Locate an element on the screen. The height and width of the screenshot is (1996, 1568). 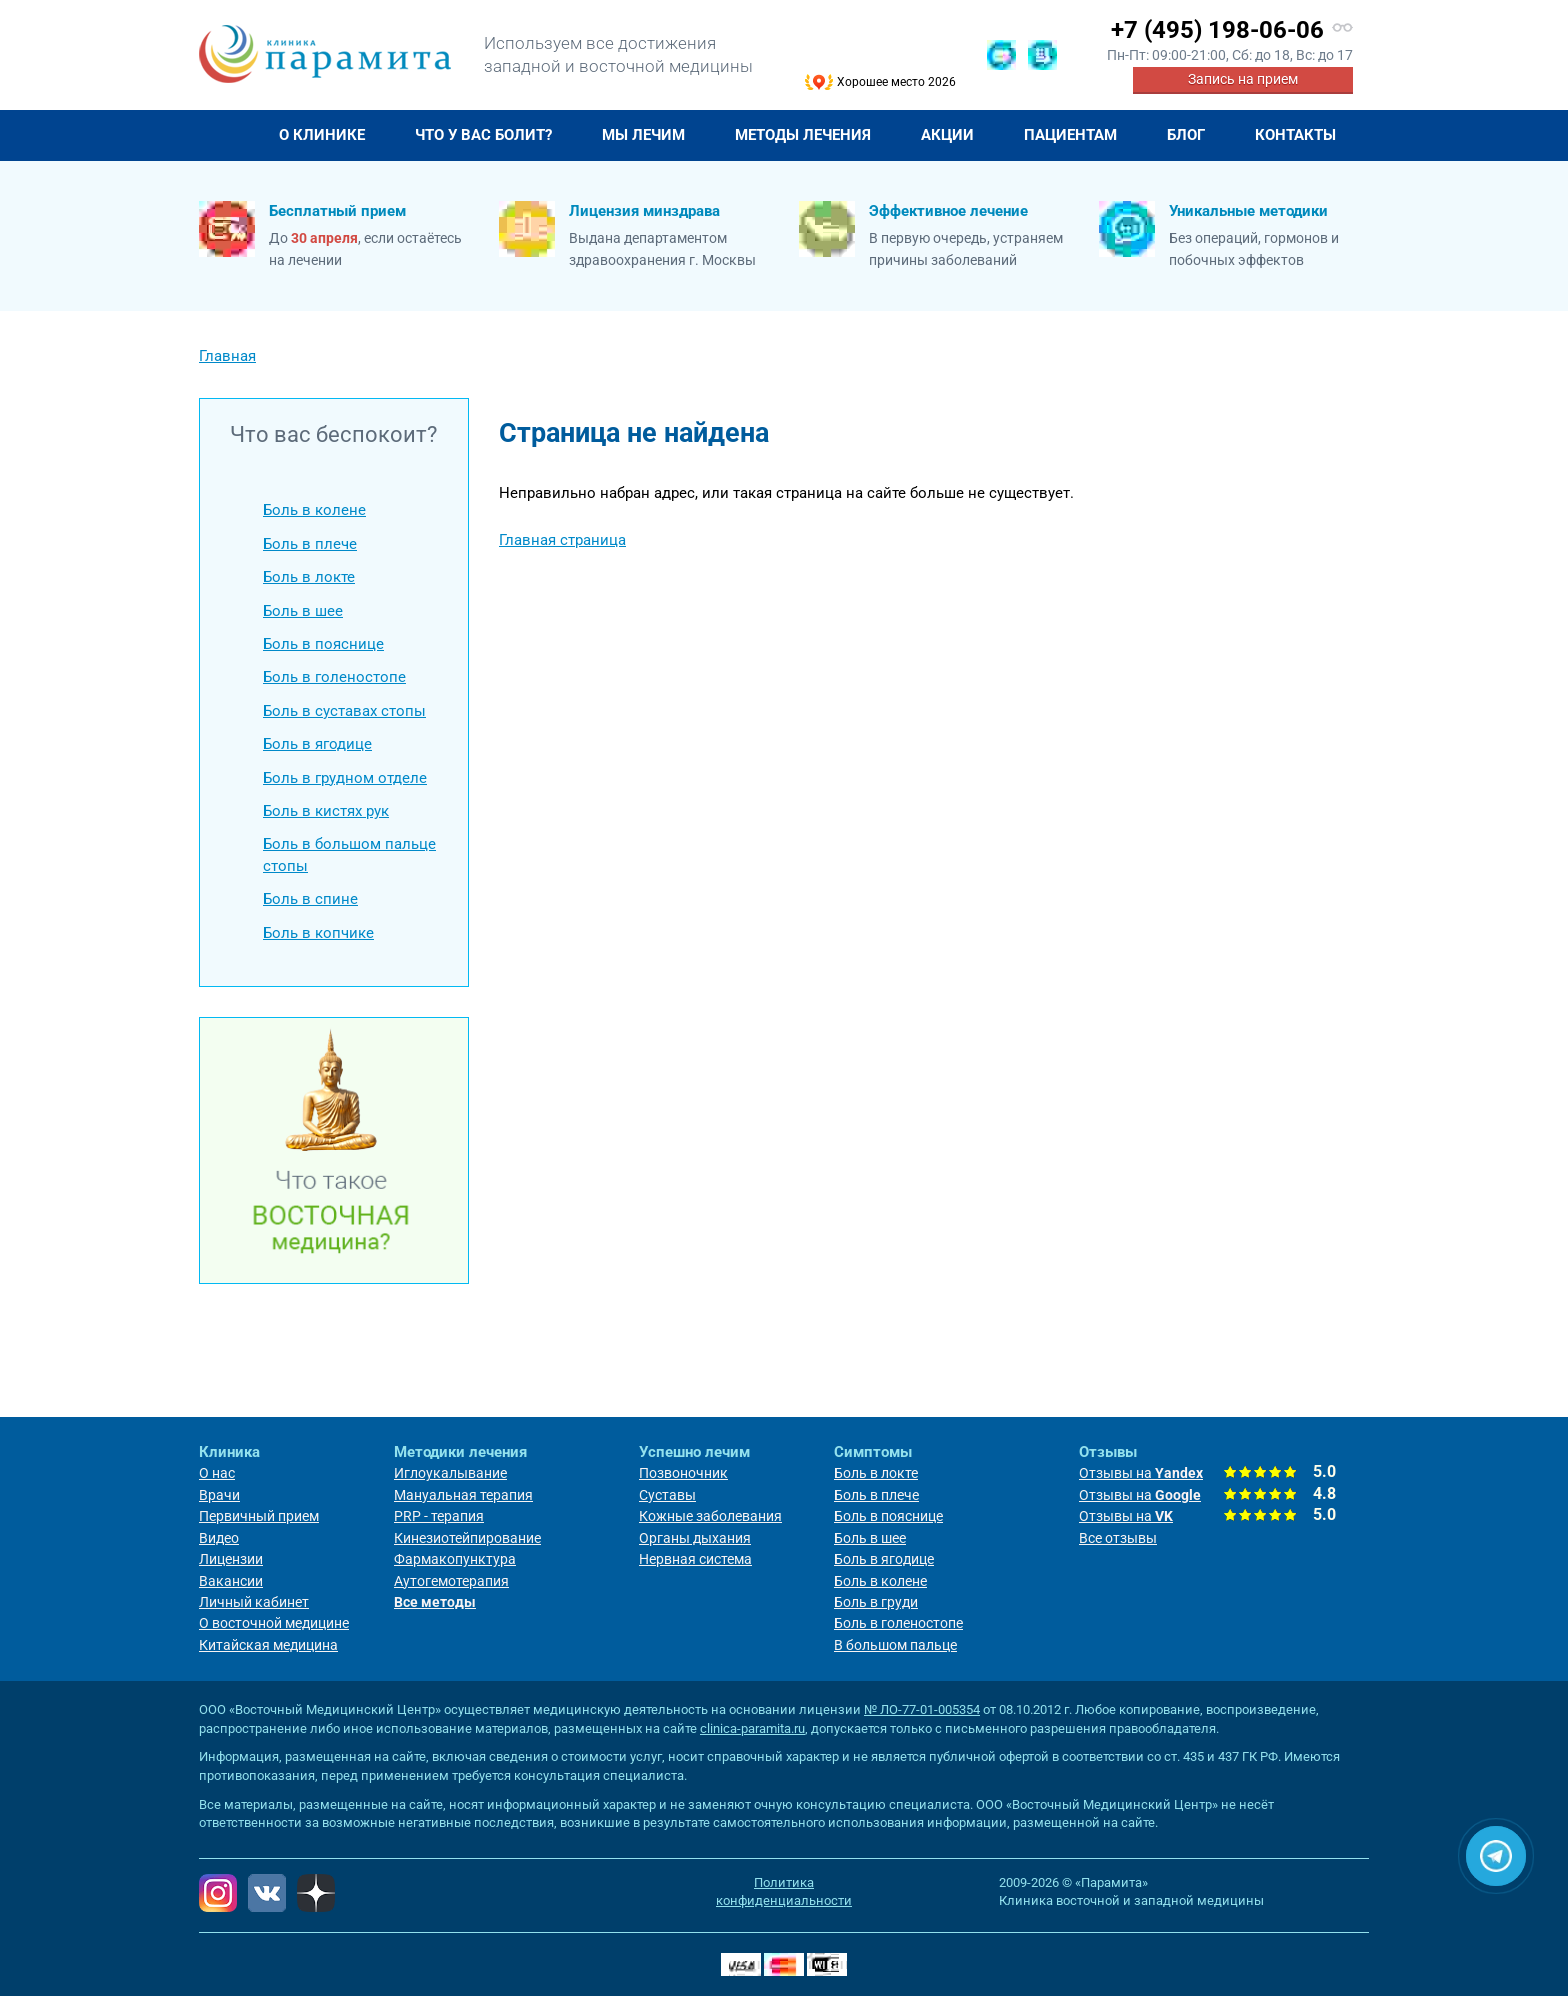
Видео is located at coordinates (219, 1538).